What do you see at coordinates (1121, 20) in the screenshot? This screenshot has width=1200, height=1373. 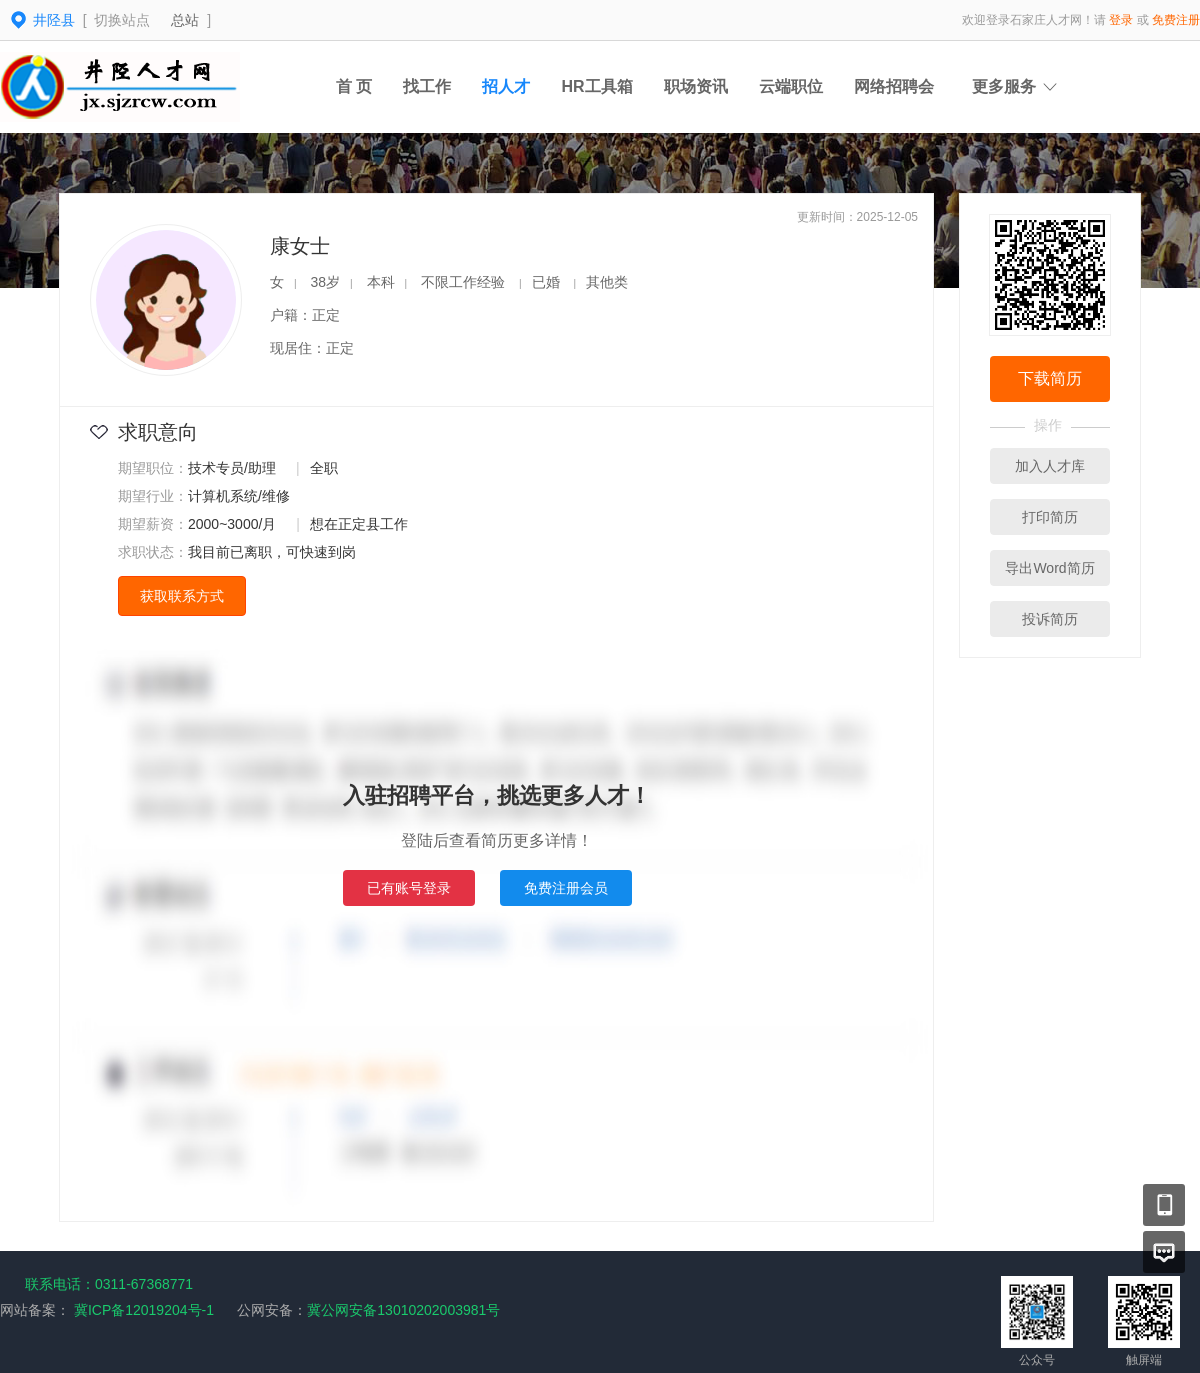 I see `登录` at bounding box center [1121, 20].